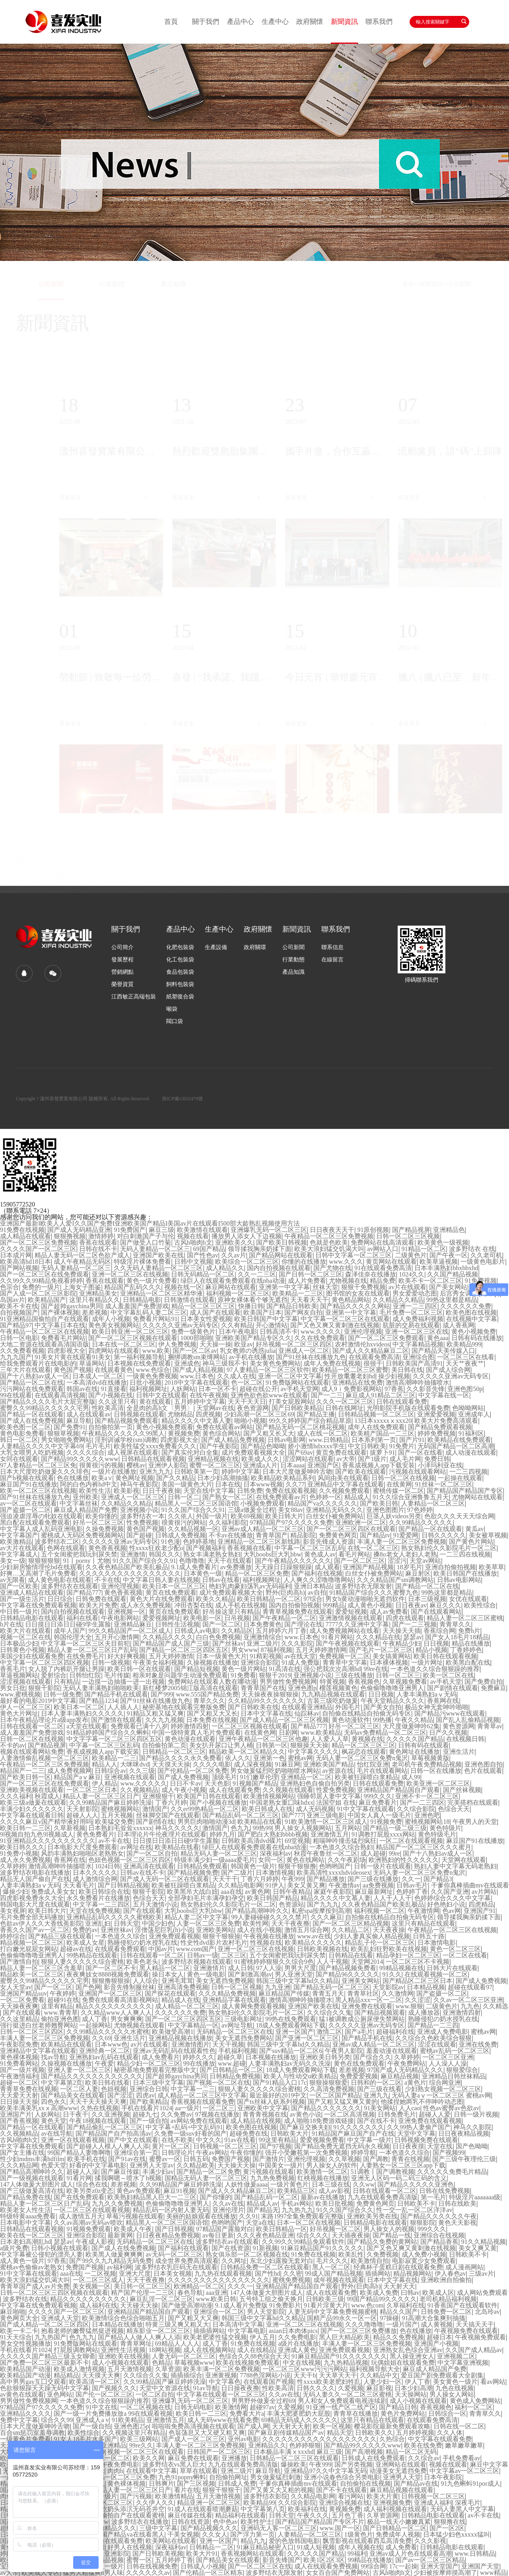 This screenshot has width=509, height=2576. Describe the element at coordinates (265, 2114) in the screenshot. I see `青青青视频在线` at that location.